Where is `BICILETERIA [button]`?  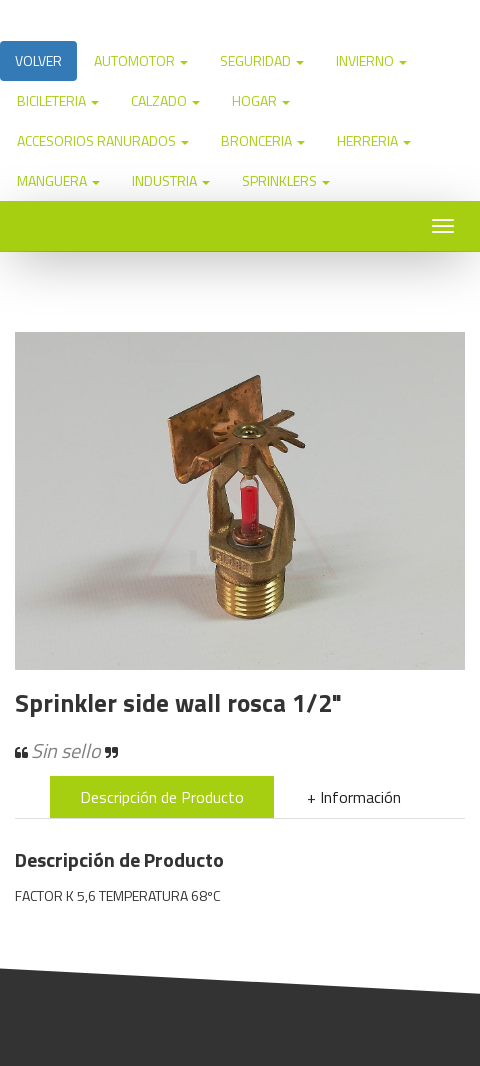
BICILETERIA [button] is located at coordinates (58, 100).